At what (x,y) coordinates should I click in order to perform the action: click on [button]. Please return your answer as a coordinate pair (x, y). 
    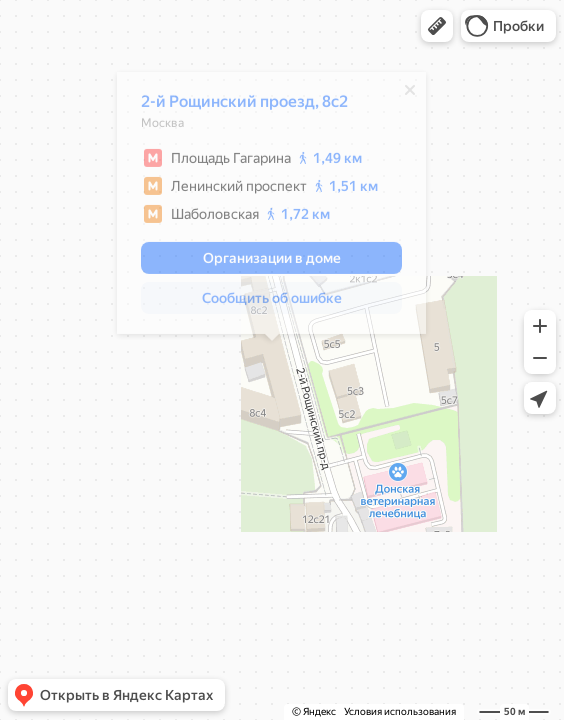
    Looking at the image, I should click on (437, 26).